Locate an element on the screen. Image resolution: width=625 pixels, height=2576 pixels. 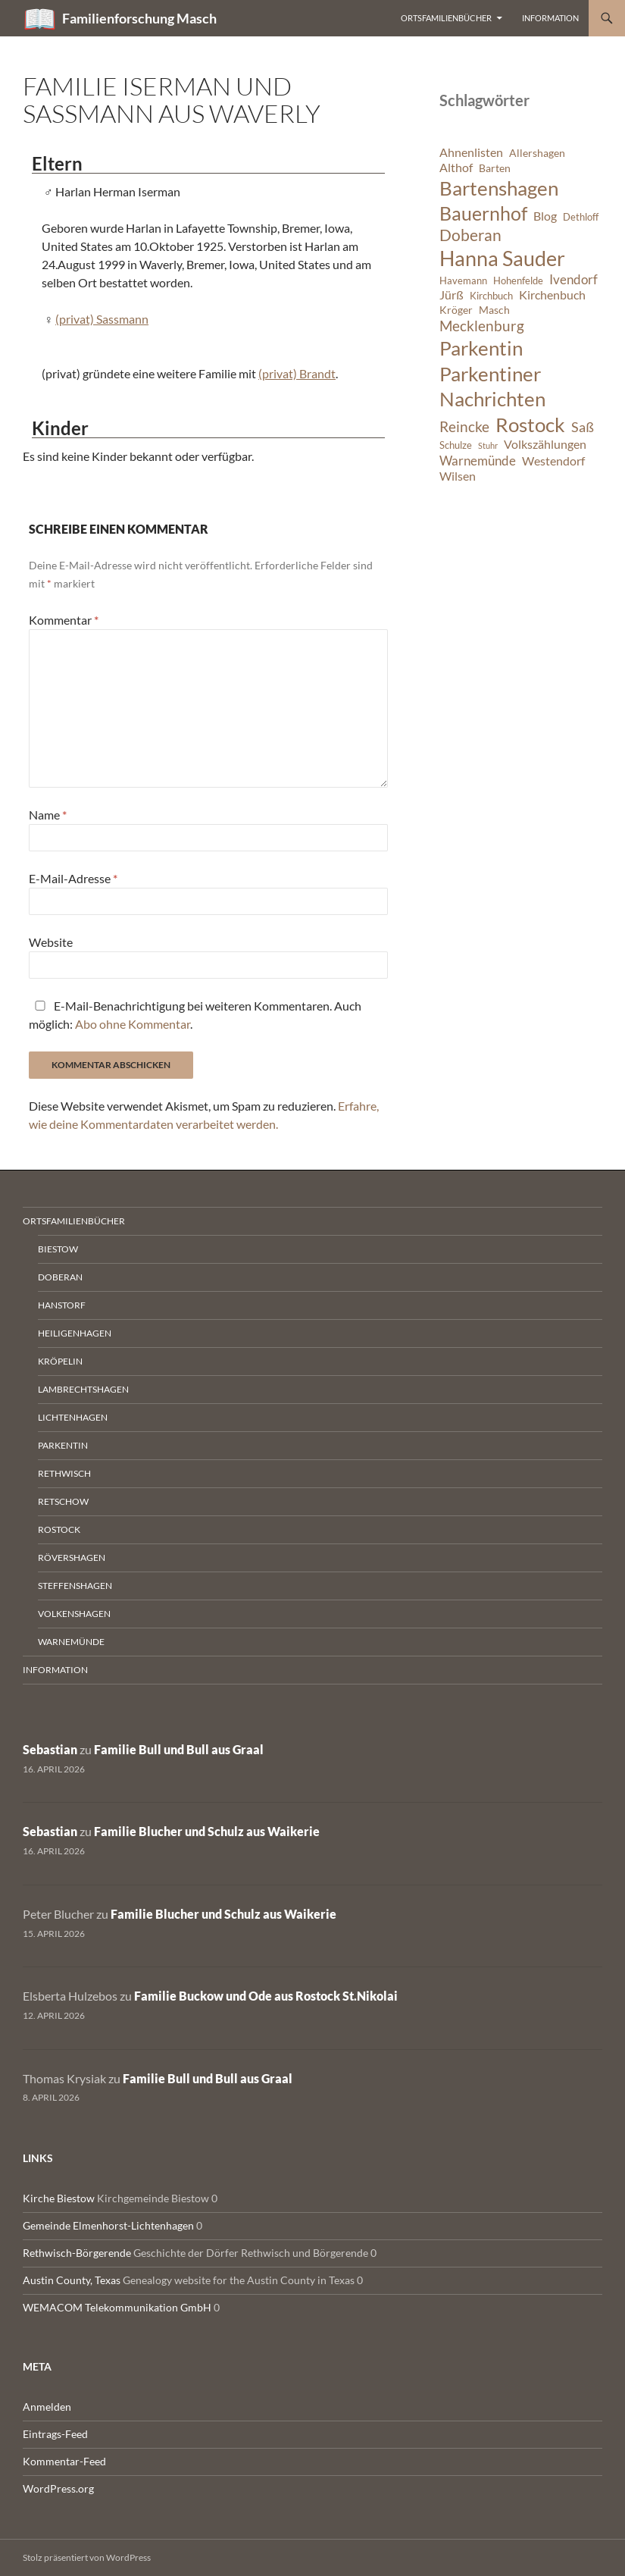
Hanstorf is located at coordinates (62, 1305).